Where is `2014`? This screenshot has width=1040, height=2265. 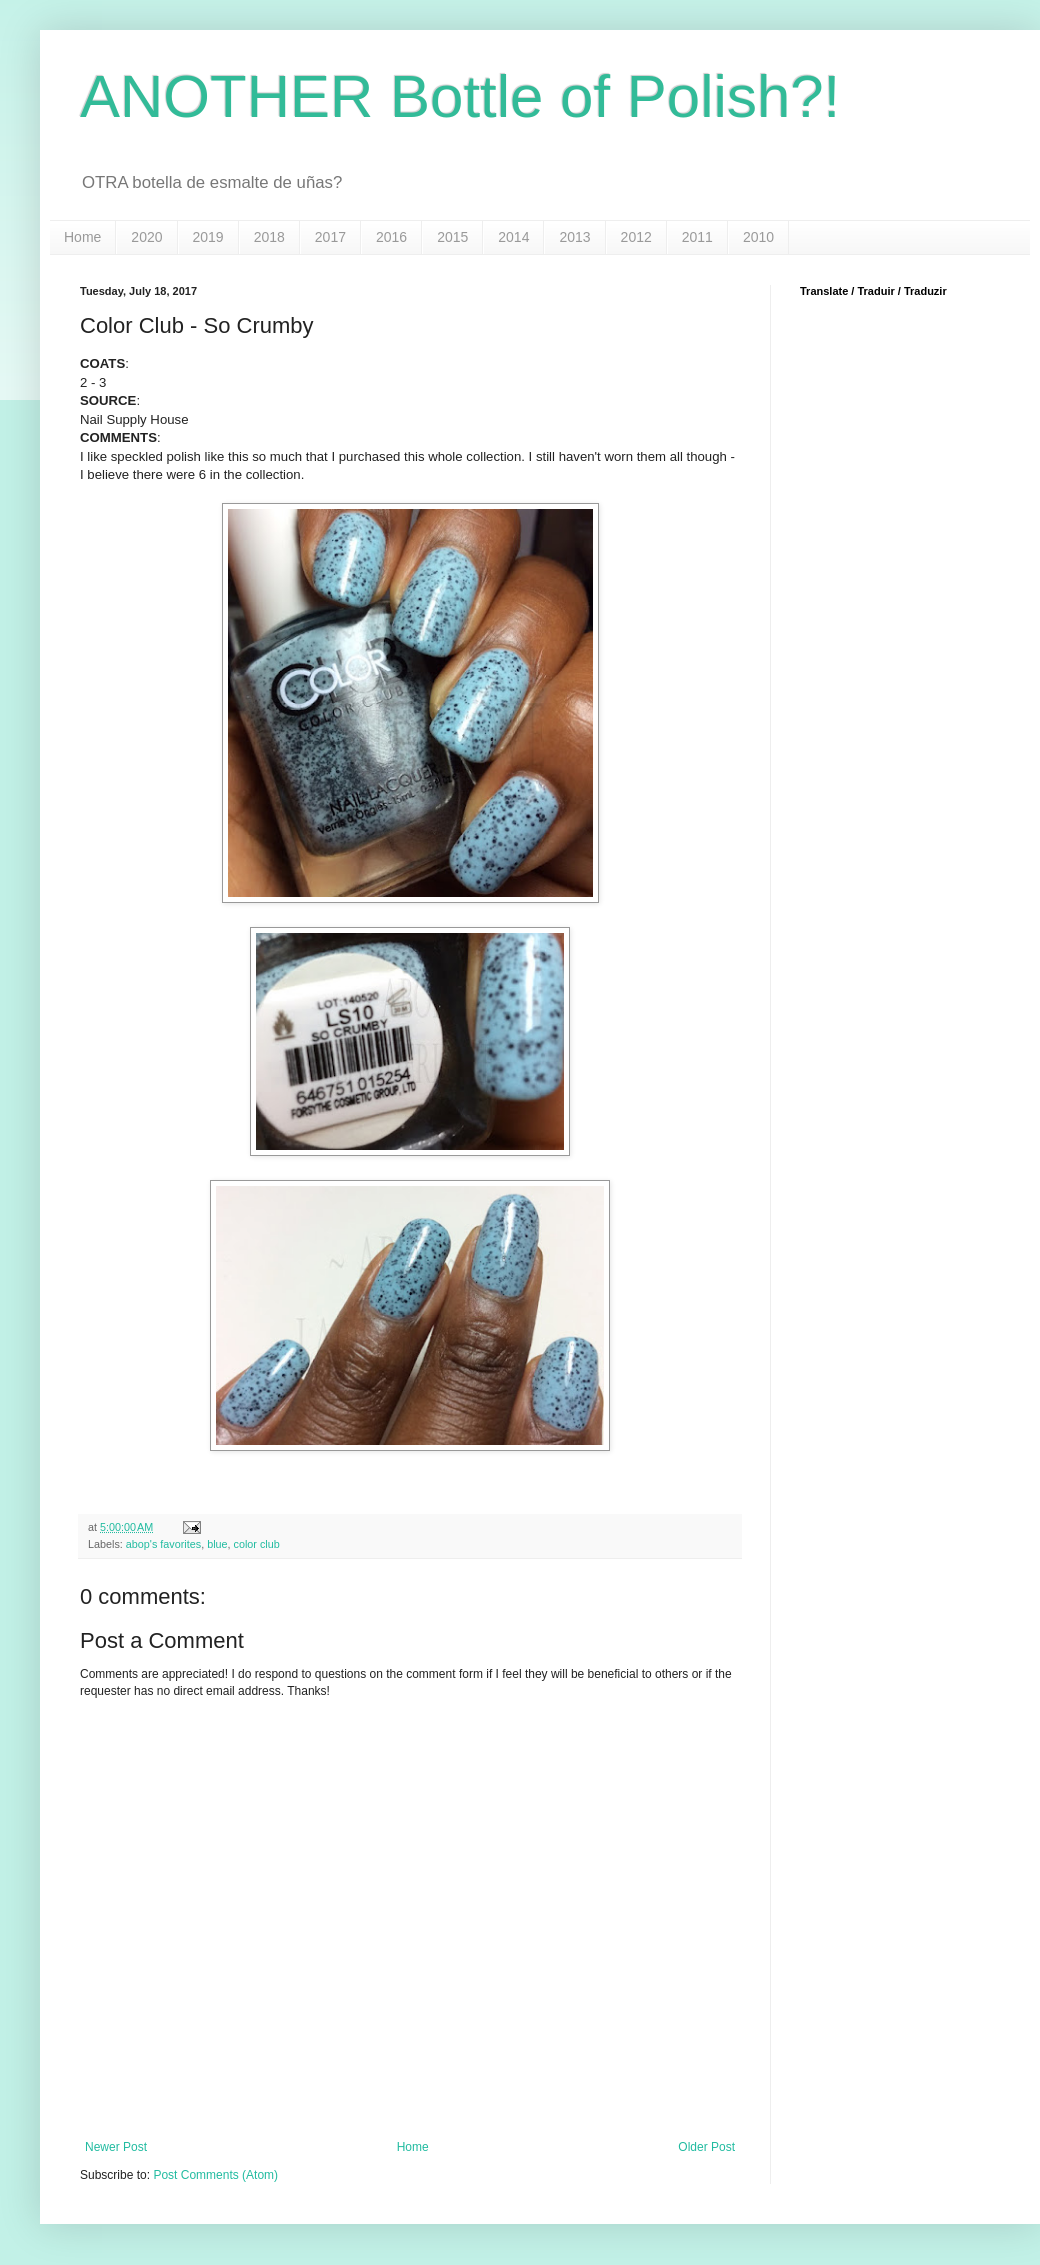
2014 is located at coordinates (513, 237).